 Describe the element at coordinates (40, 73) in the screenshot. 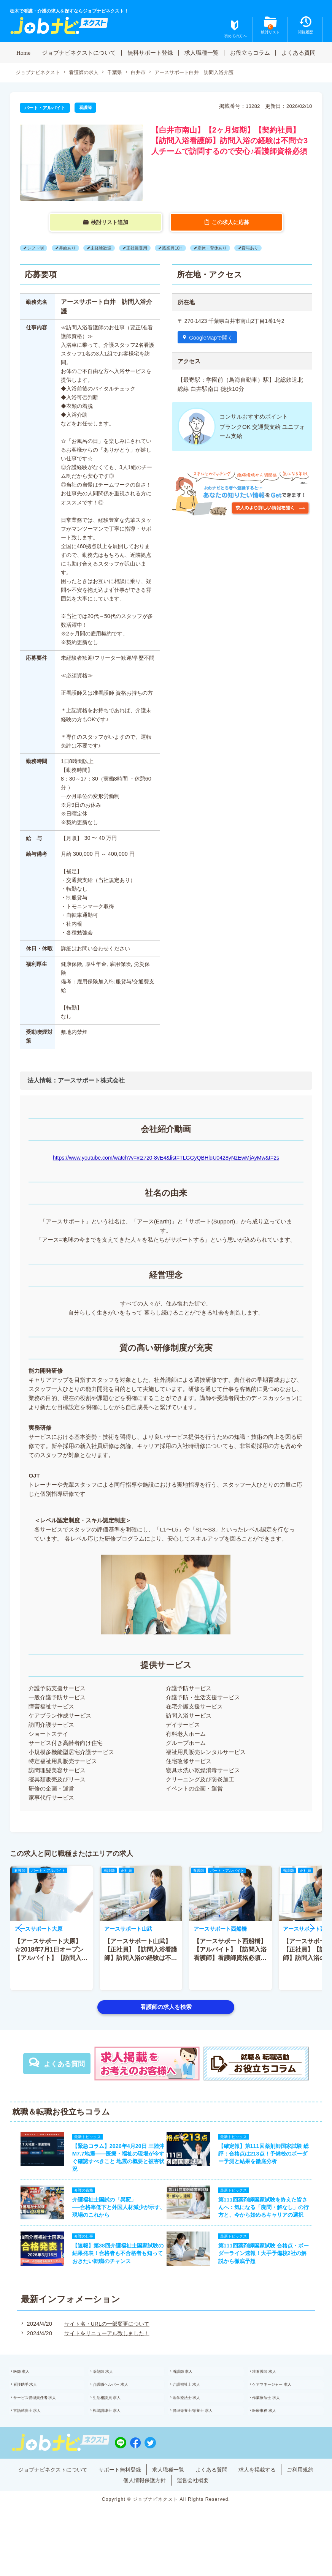

I see `ジョブナビネクスト` at that location.